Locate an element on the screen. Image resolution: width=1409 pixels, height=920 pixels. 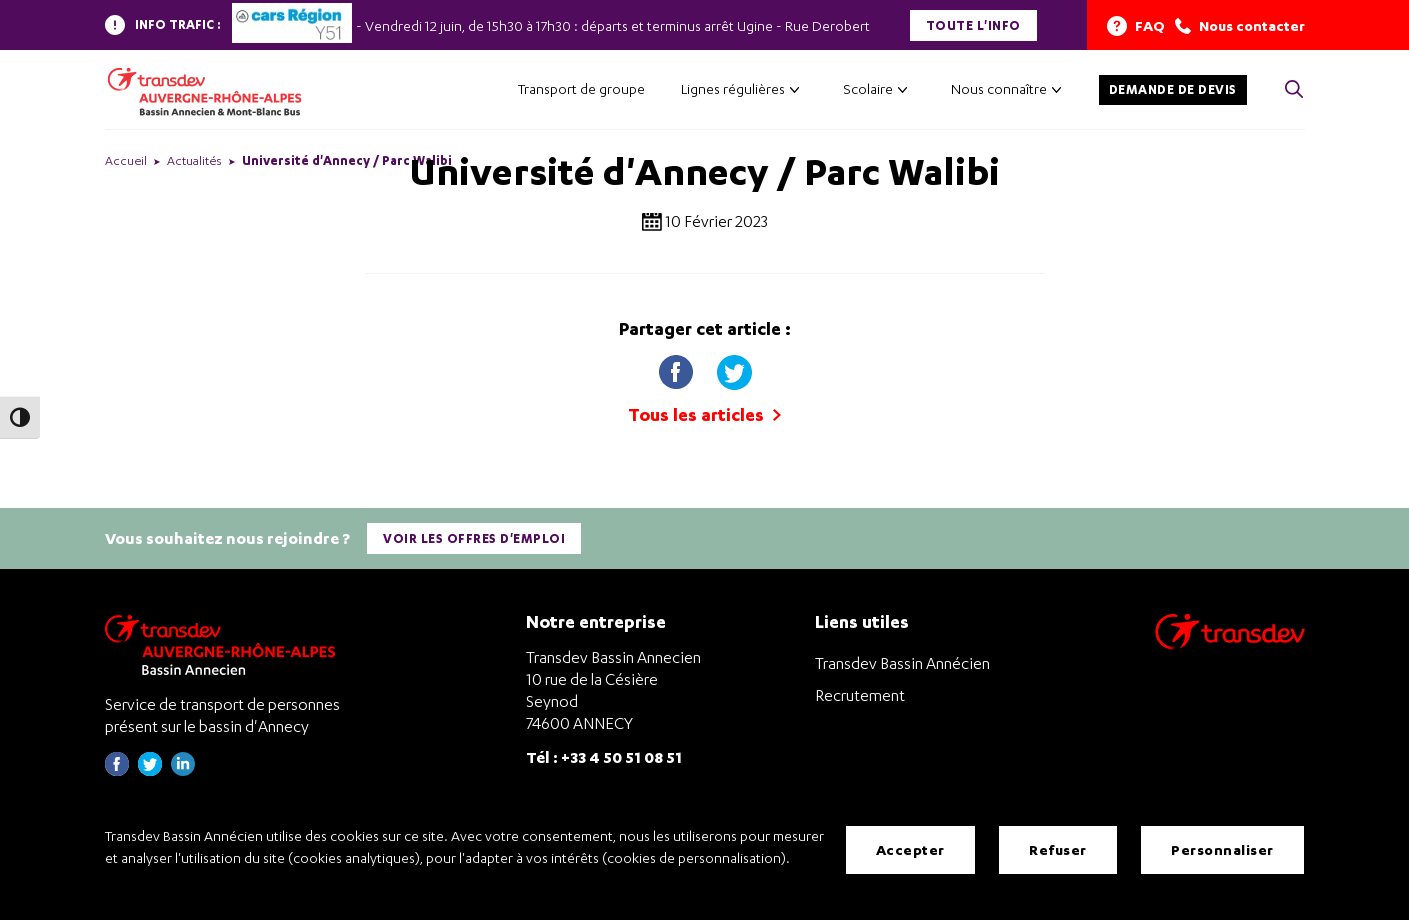
Actualités is located at coordinates (194, 160).